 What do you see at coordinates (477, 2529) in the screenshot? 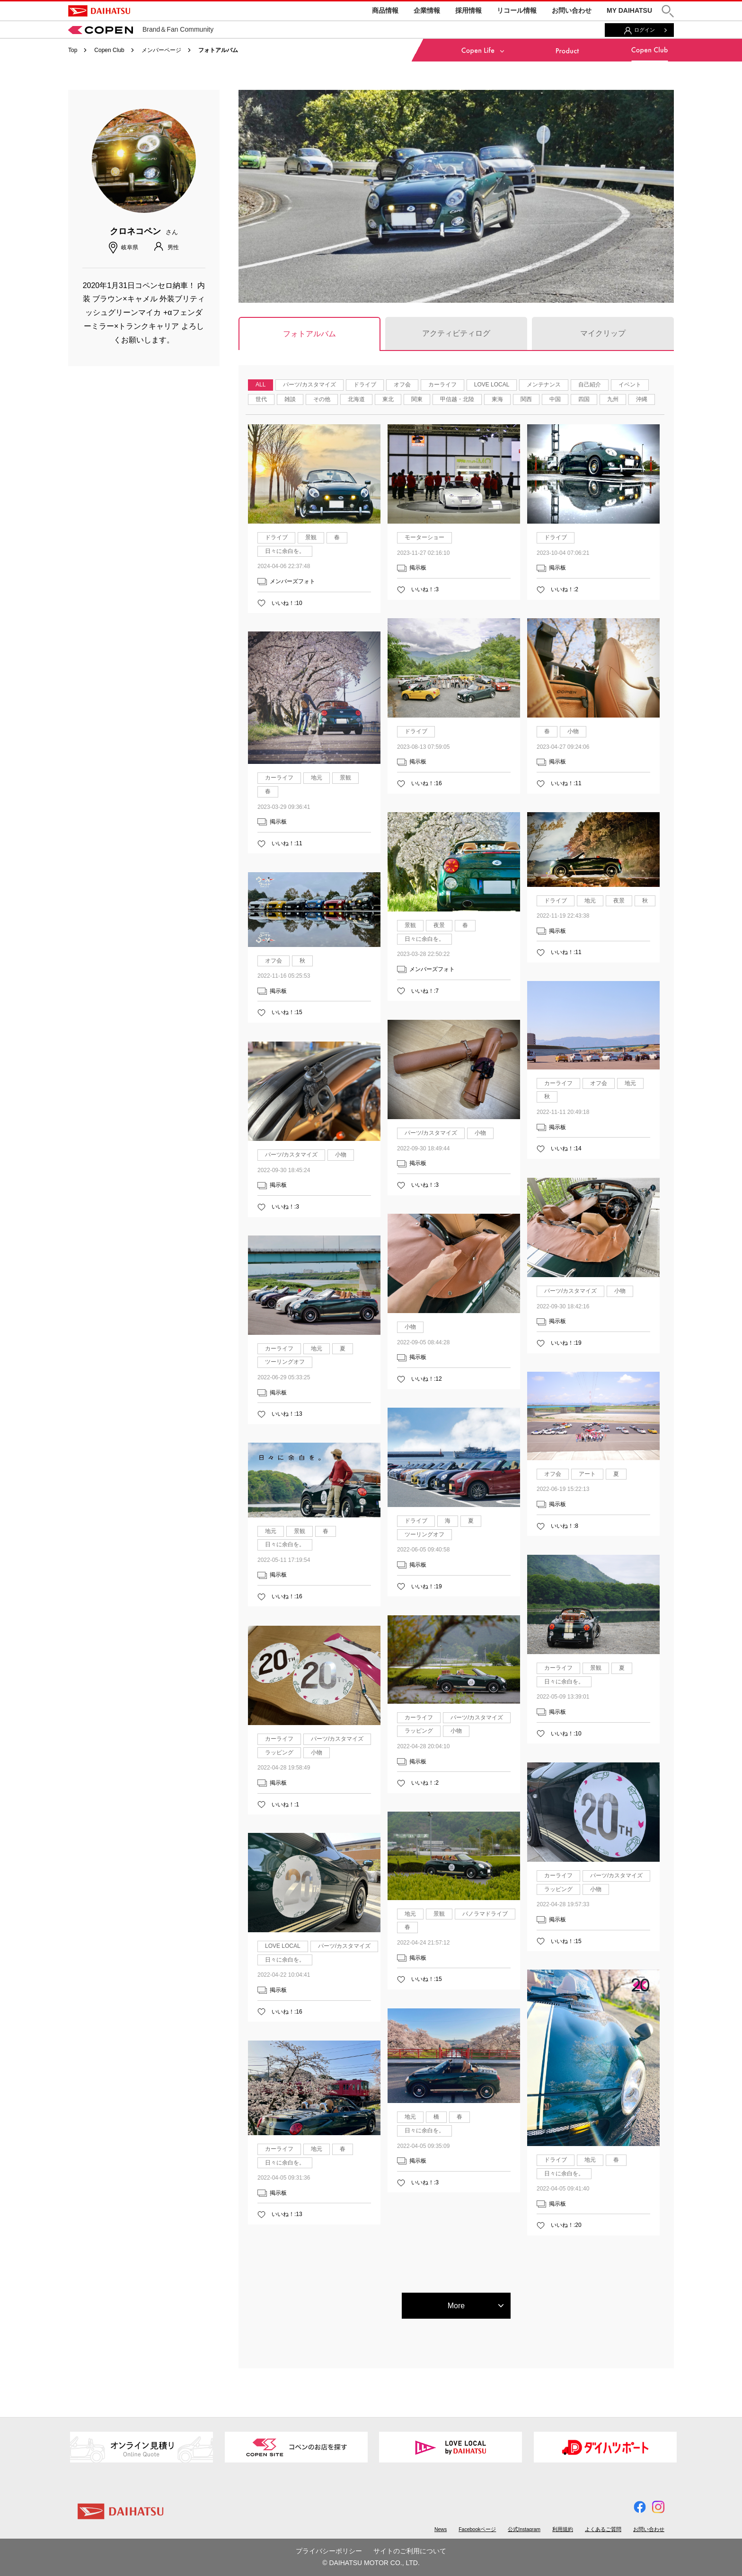
I see `Facebookページ` at bounding box center [477, 2529].